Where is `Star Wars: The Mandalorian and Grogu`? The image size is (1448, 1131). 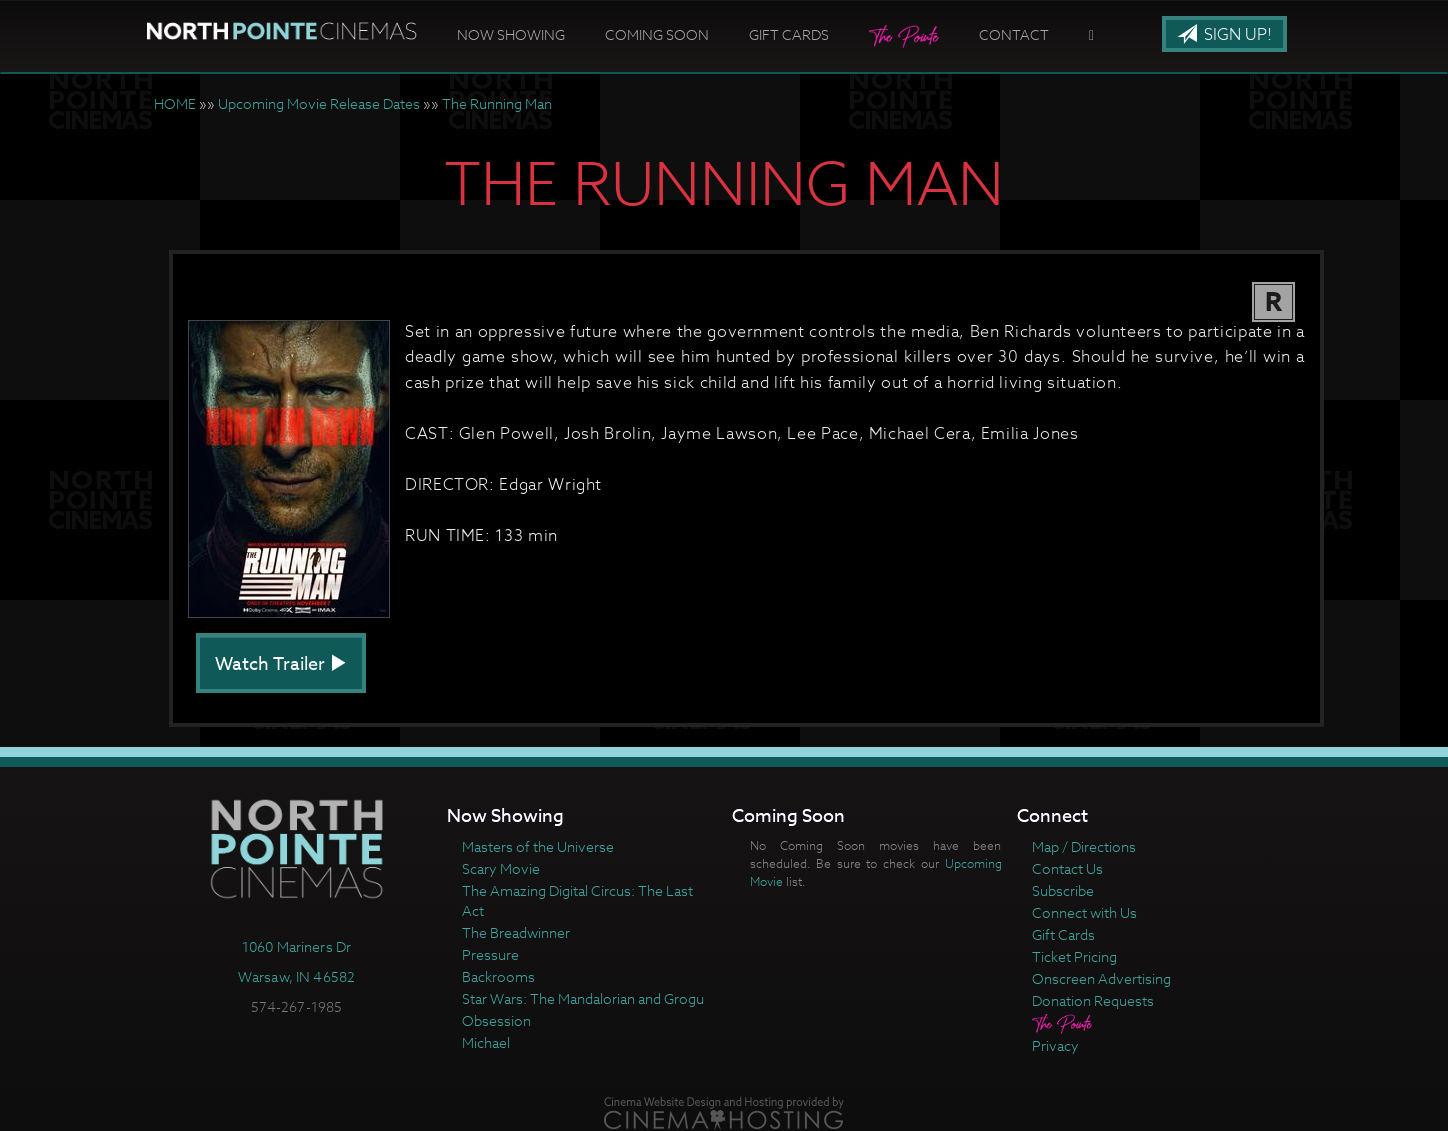 Star Wars: The Mandalorian and Grogu is located at coordinates (583, 998).